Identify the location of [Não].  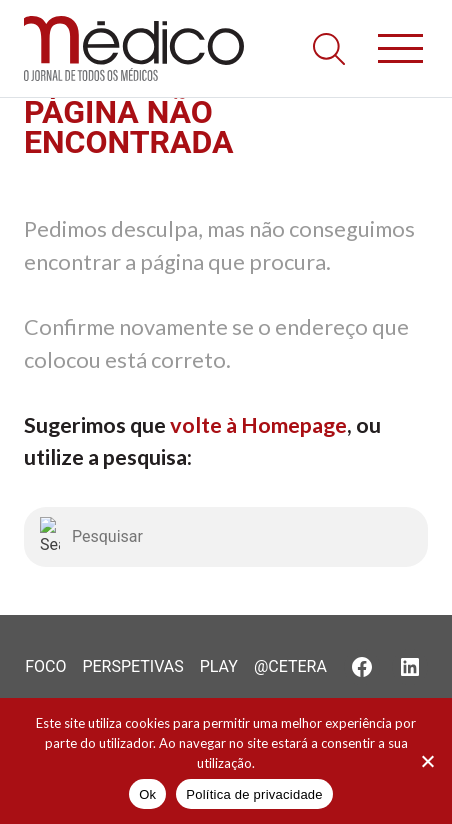
(427, 761).